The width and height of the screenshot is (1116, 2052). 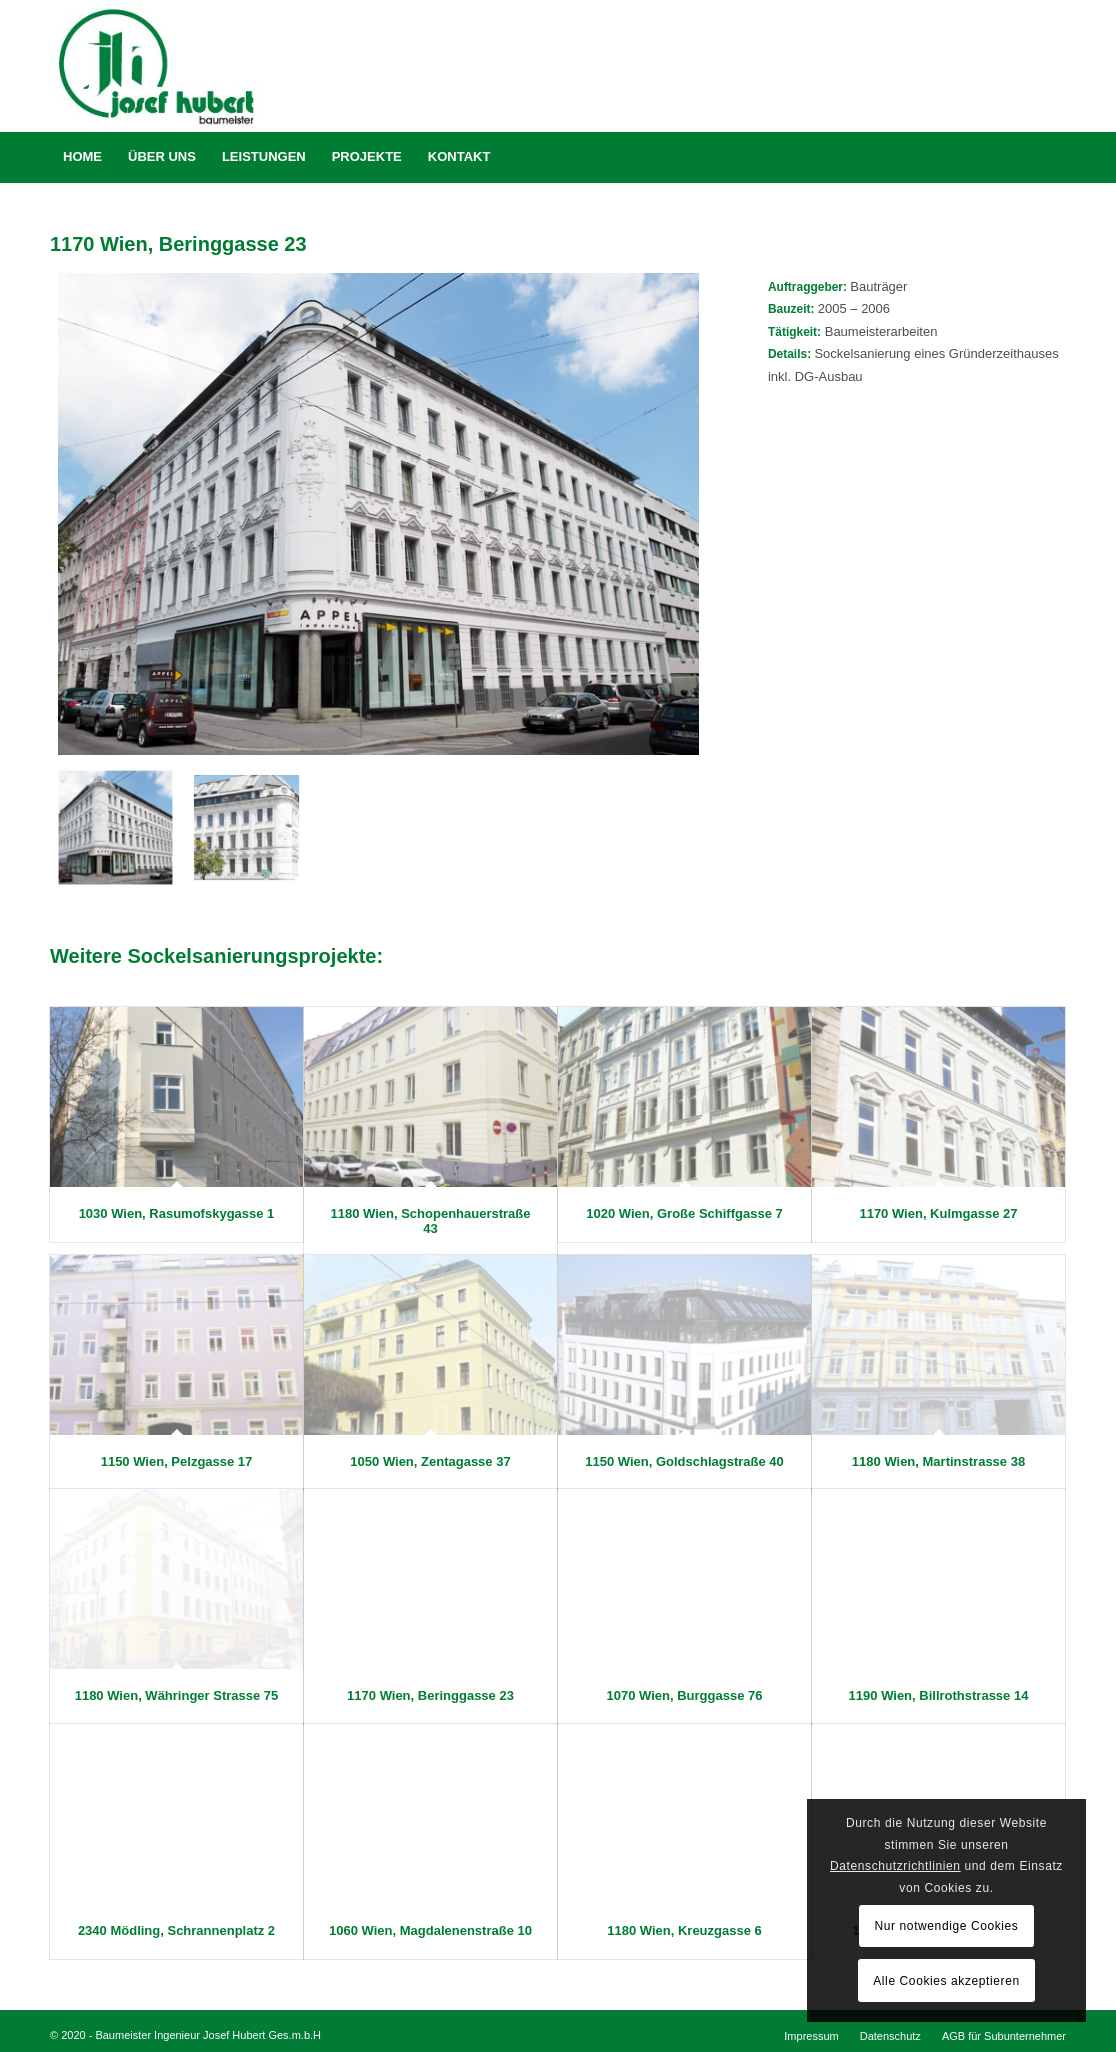 What do you see at coordinates (791, 354) in the screenshot?
I see `Details:` at bounding box center [791, 354].